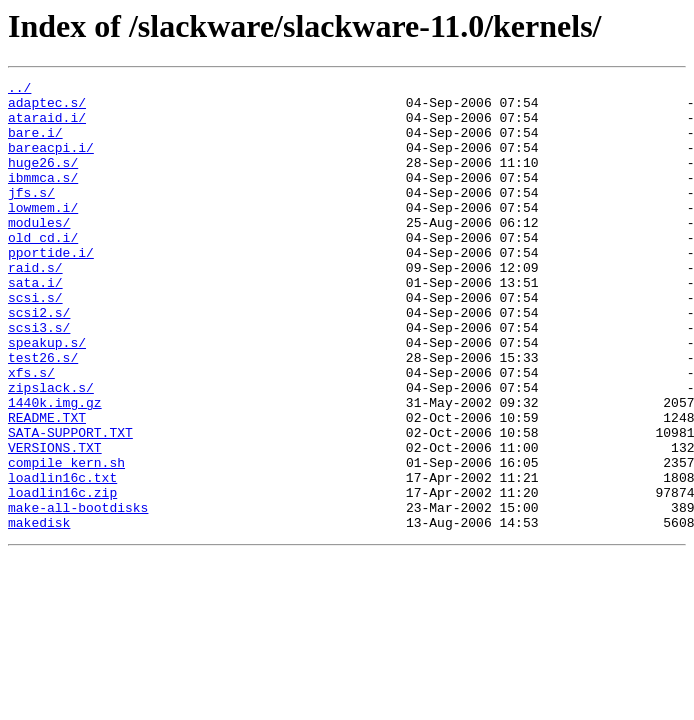 This screenshot has height=720, width=694. Describe the element at coordinates (43, 270) in the screenshot. I see `old_cd.i/` at that location.